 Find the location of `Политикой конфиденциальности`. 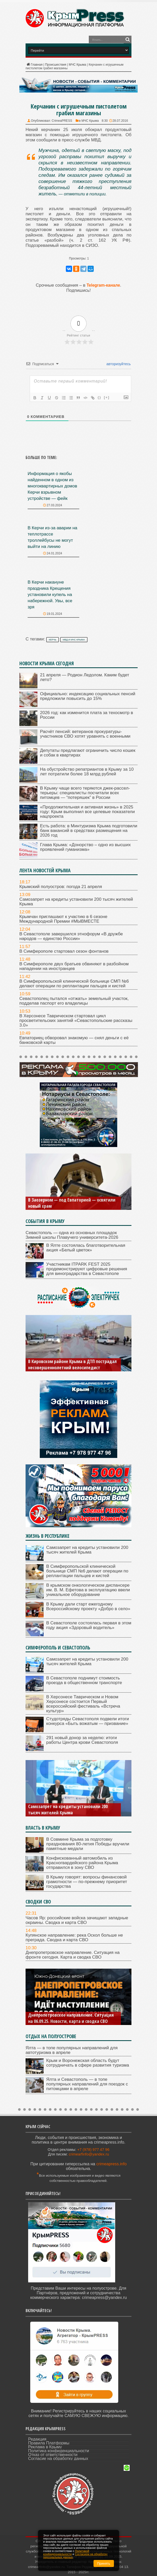

Политикой конфиденциальности is located at coordinates (66, 2552).